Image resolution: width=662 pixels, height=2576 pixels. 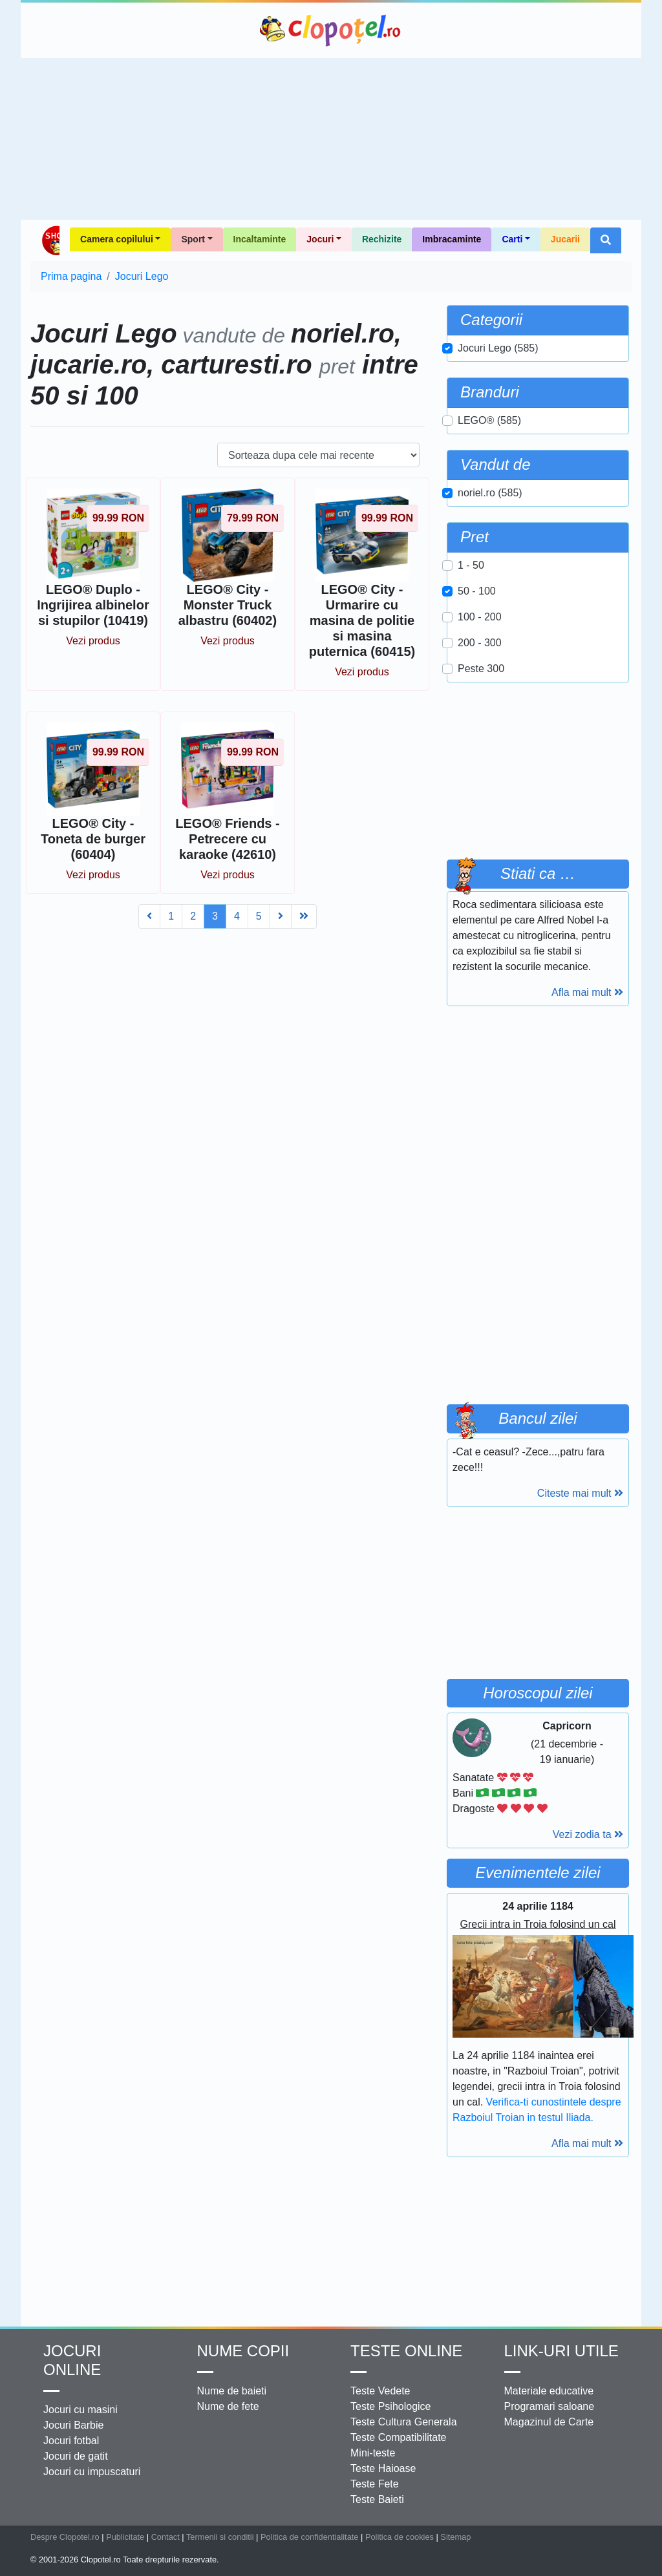 I want to click on 100 - 200, so click(x=480, y=616).